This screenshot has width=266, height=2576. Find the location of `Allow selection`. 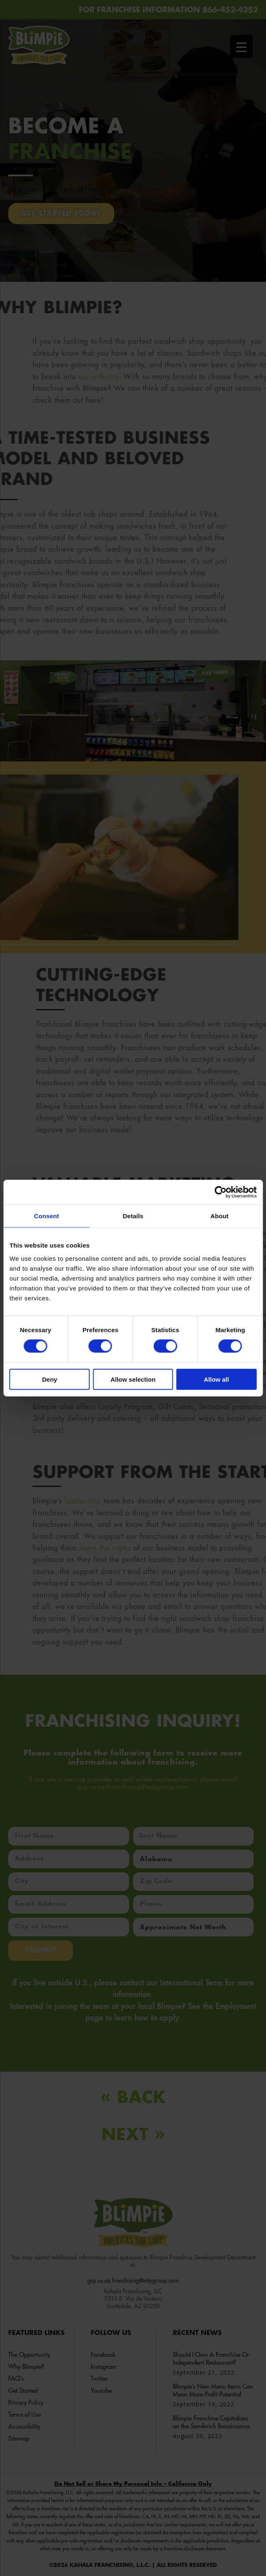

Allow selection is located at coordinates (133, 1379).